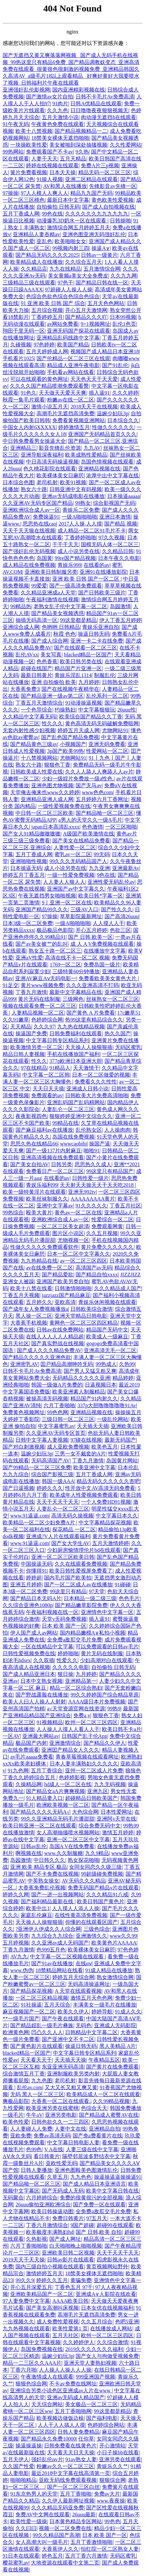 This screenshot has height=2576, width=145. Describe the element at coordinates (73, 2411) in the screenshot. I see `五月丁香啪啪网` at that location.